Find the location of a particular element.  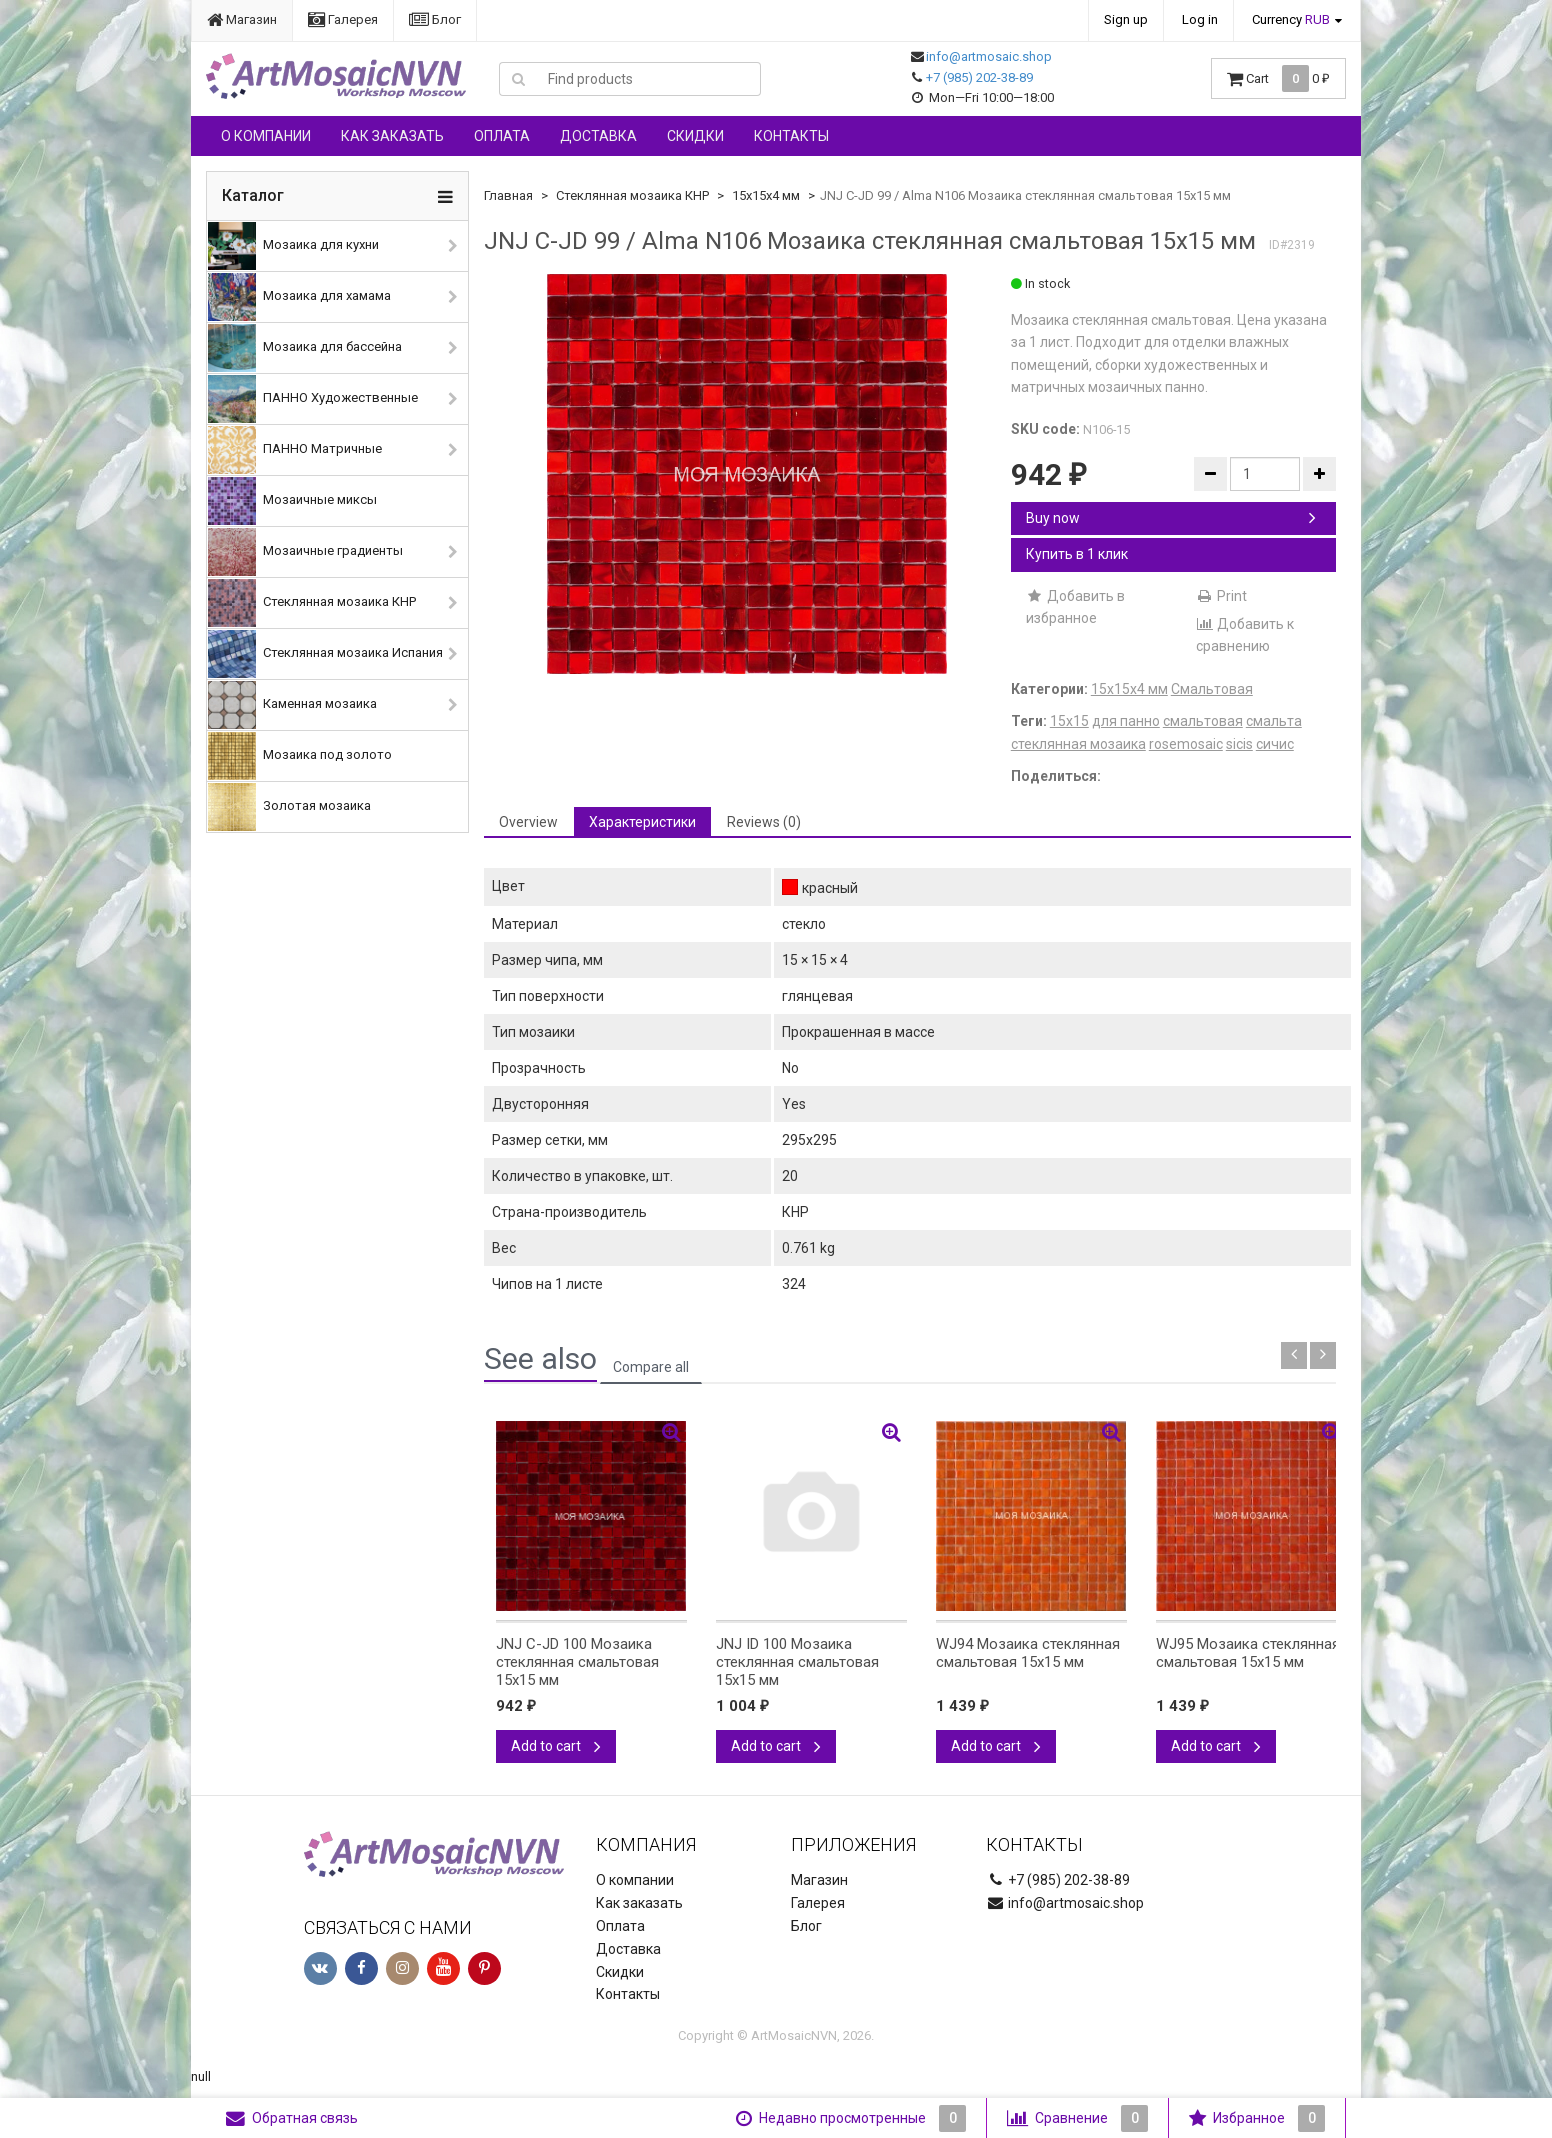

Стеклянная мозаика Испания is located at coordinates (325, 654).